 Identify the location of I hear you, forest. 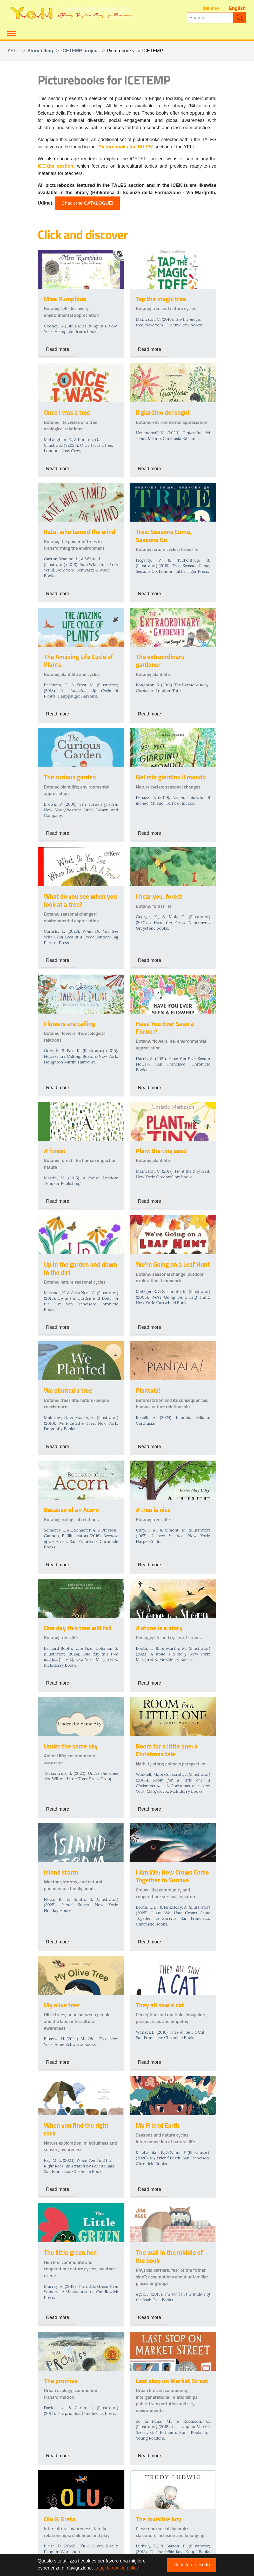
(159, 896).